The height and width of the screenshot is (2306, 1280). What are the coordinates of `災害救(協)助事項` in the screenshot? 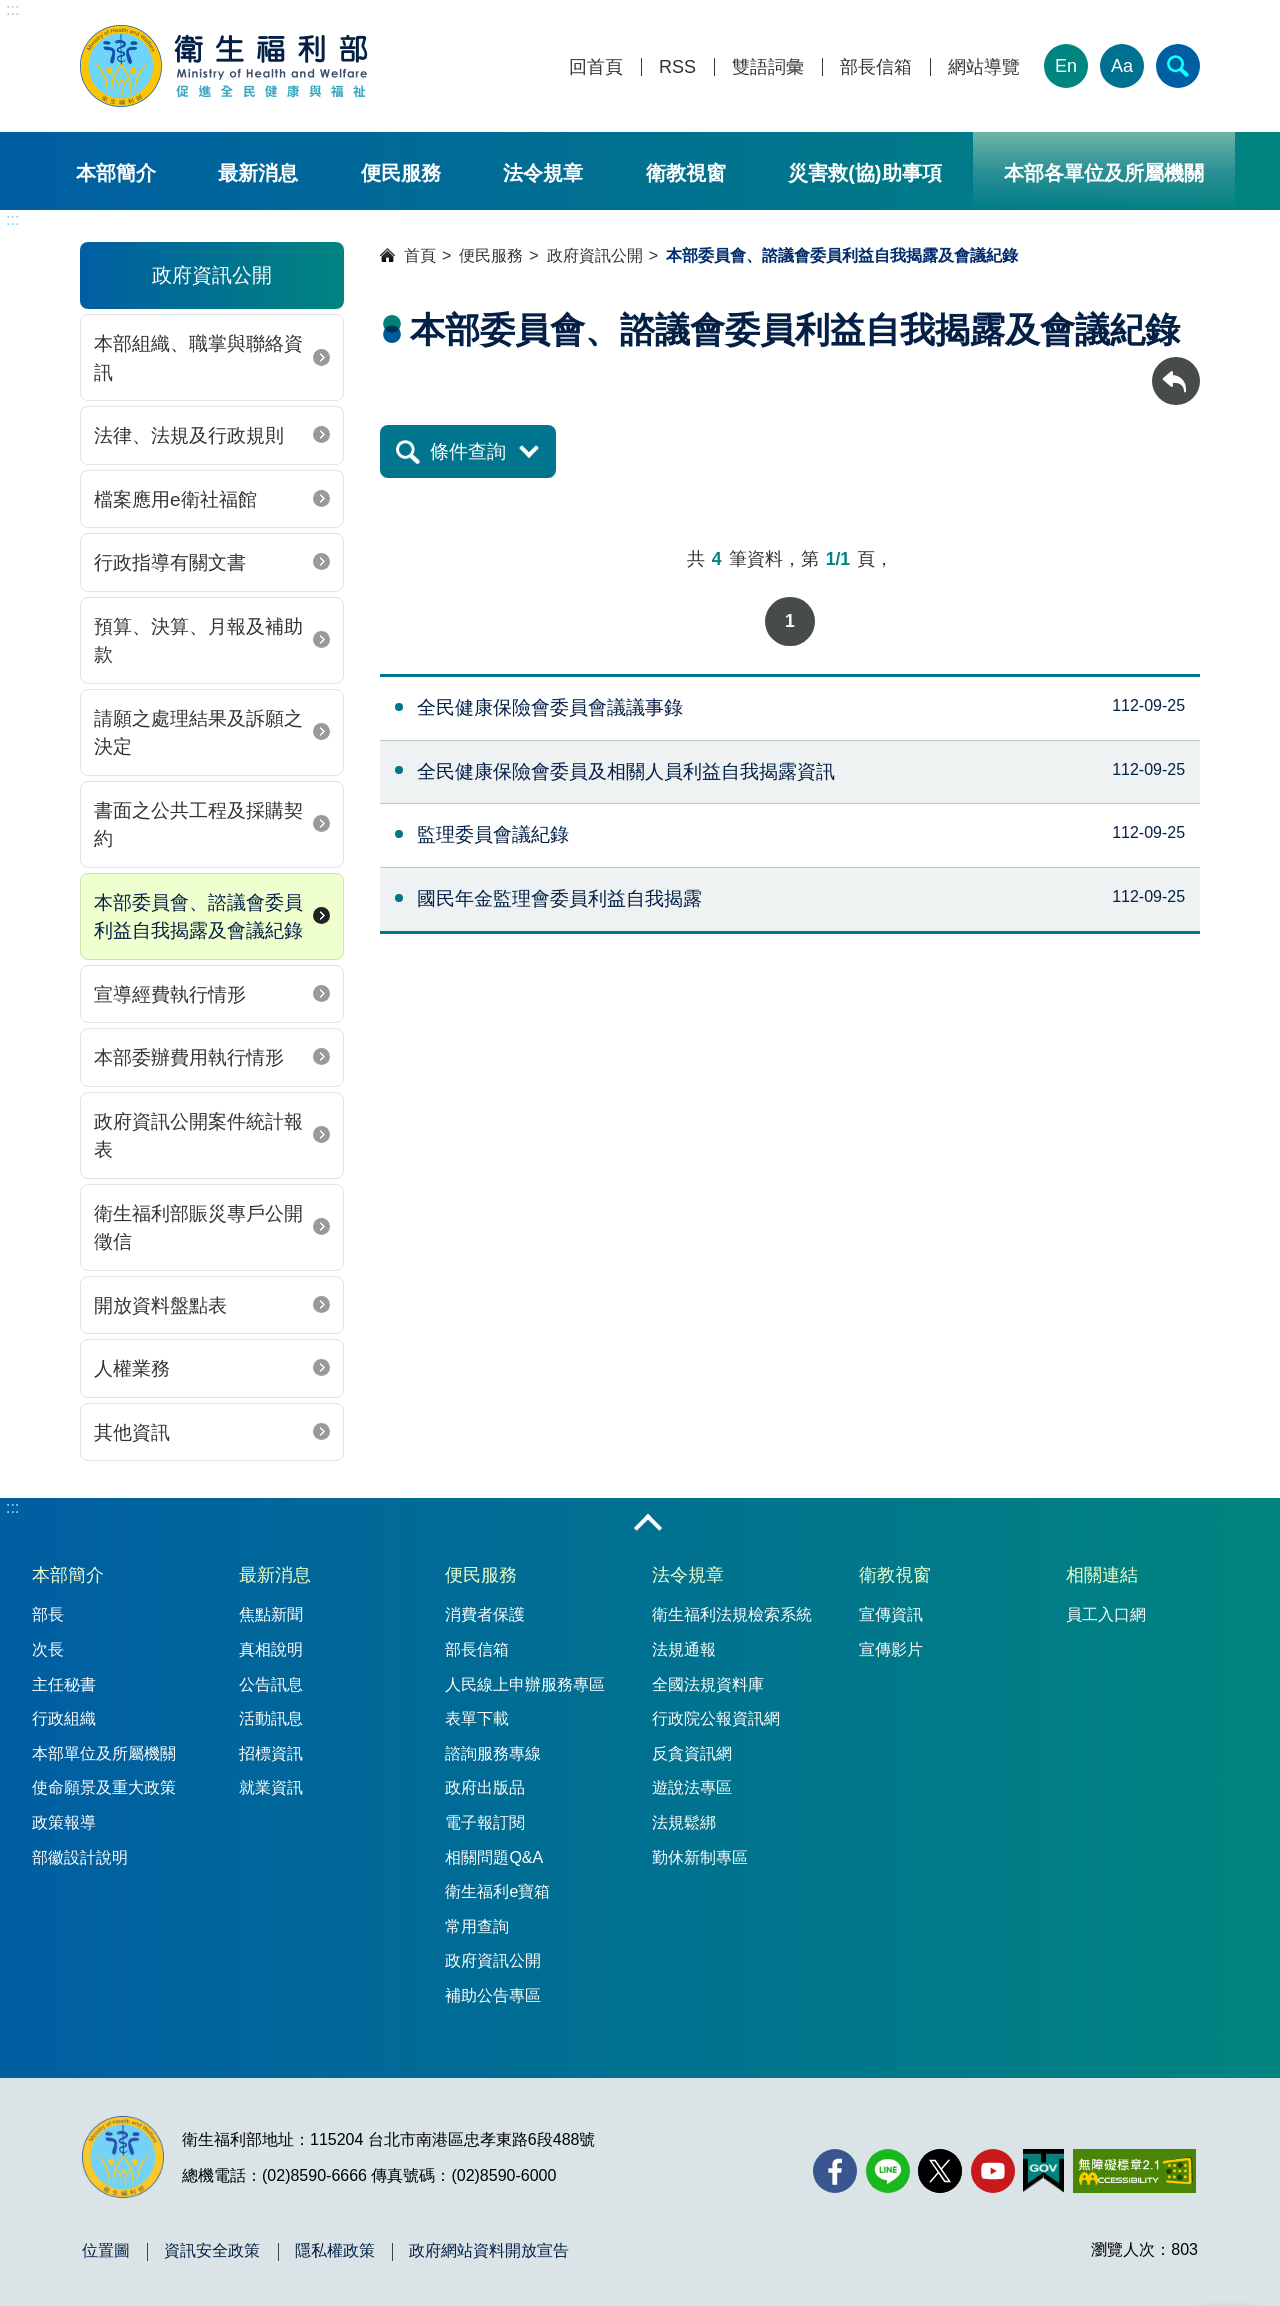 It's located at (864, 173).